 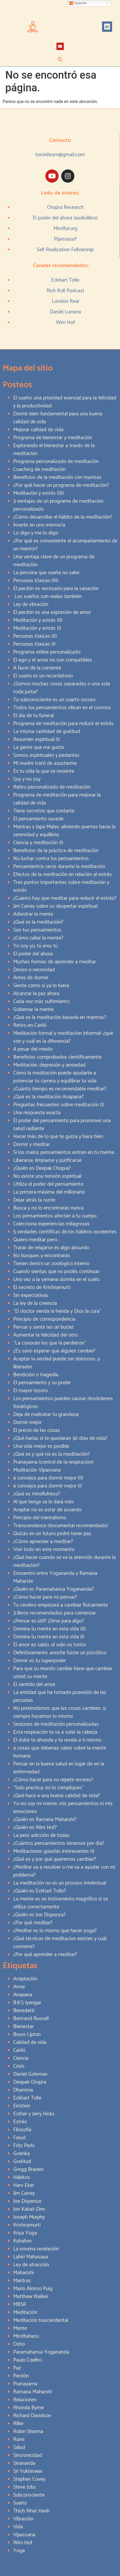 I want to click on ¿Cómo hacer para no repetir errores?, so click(x=53, y=1779).